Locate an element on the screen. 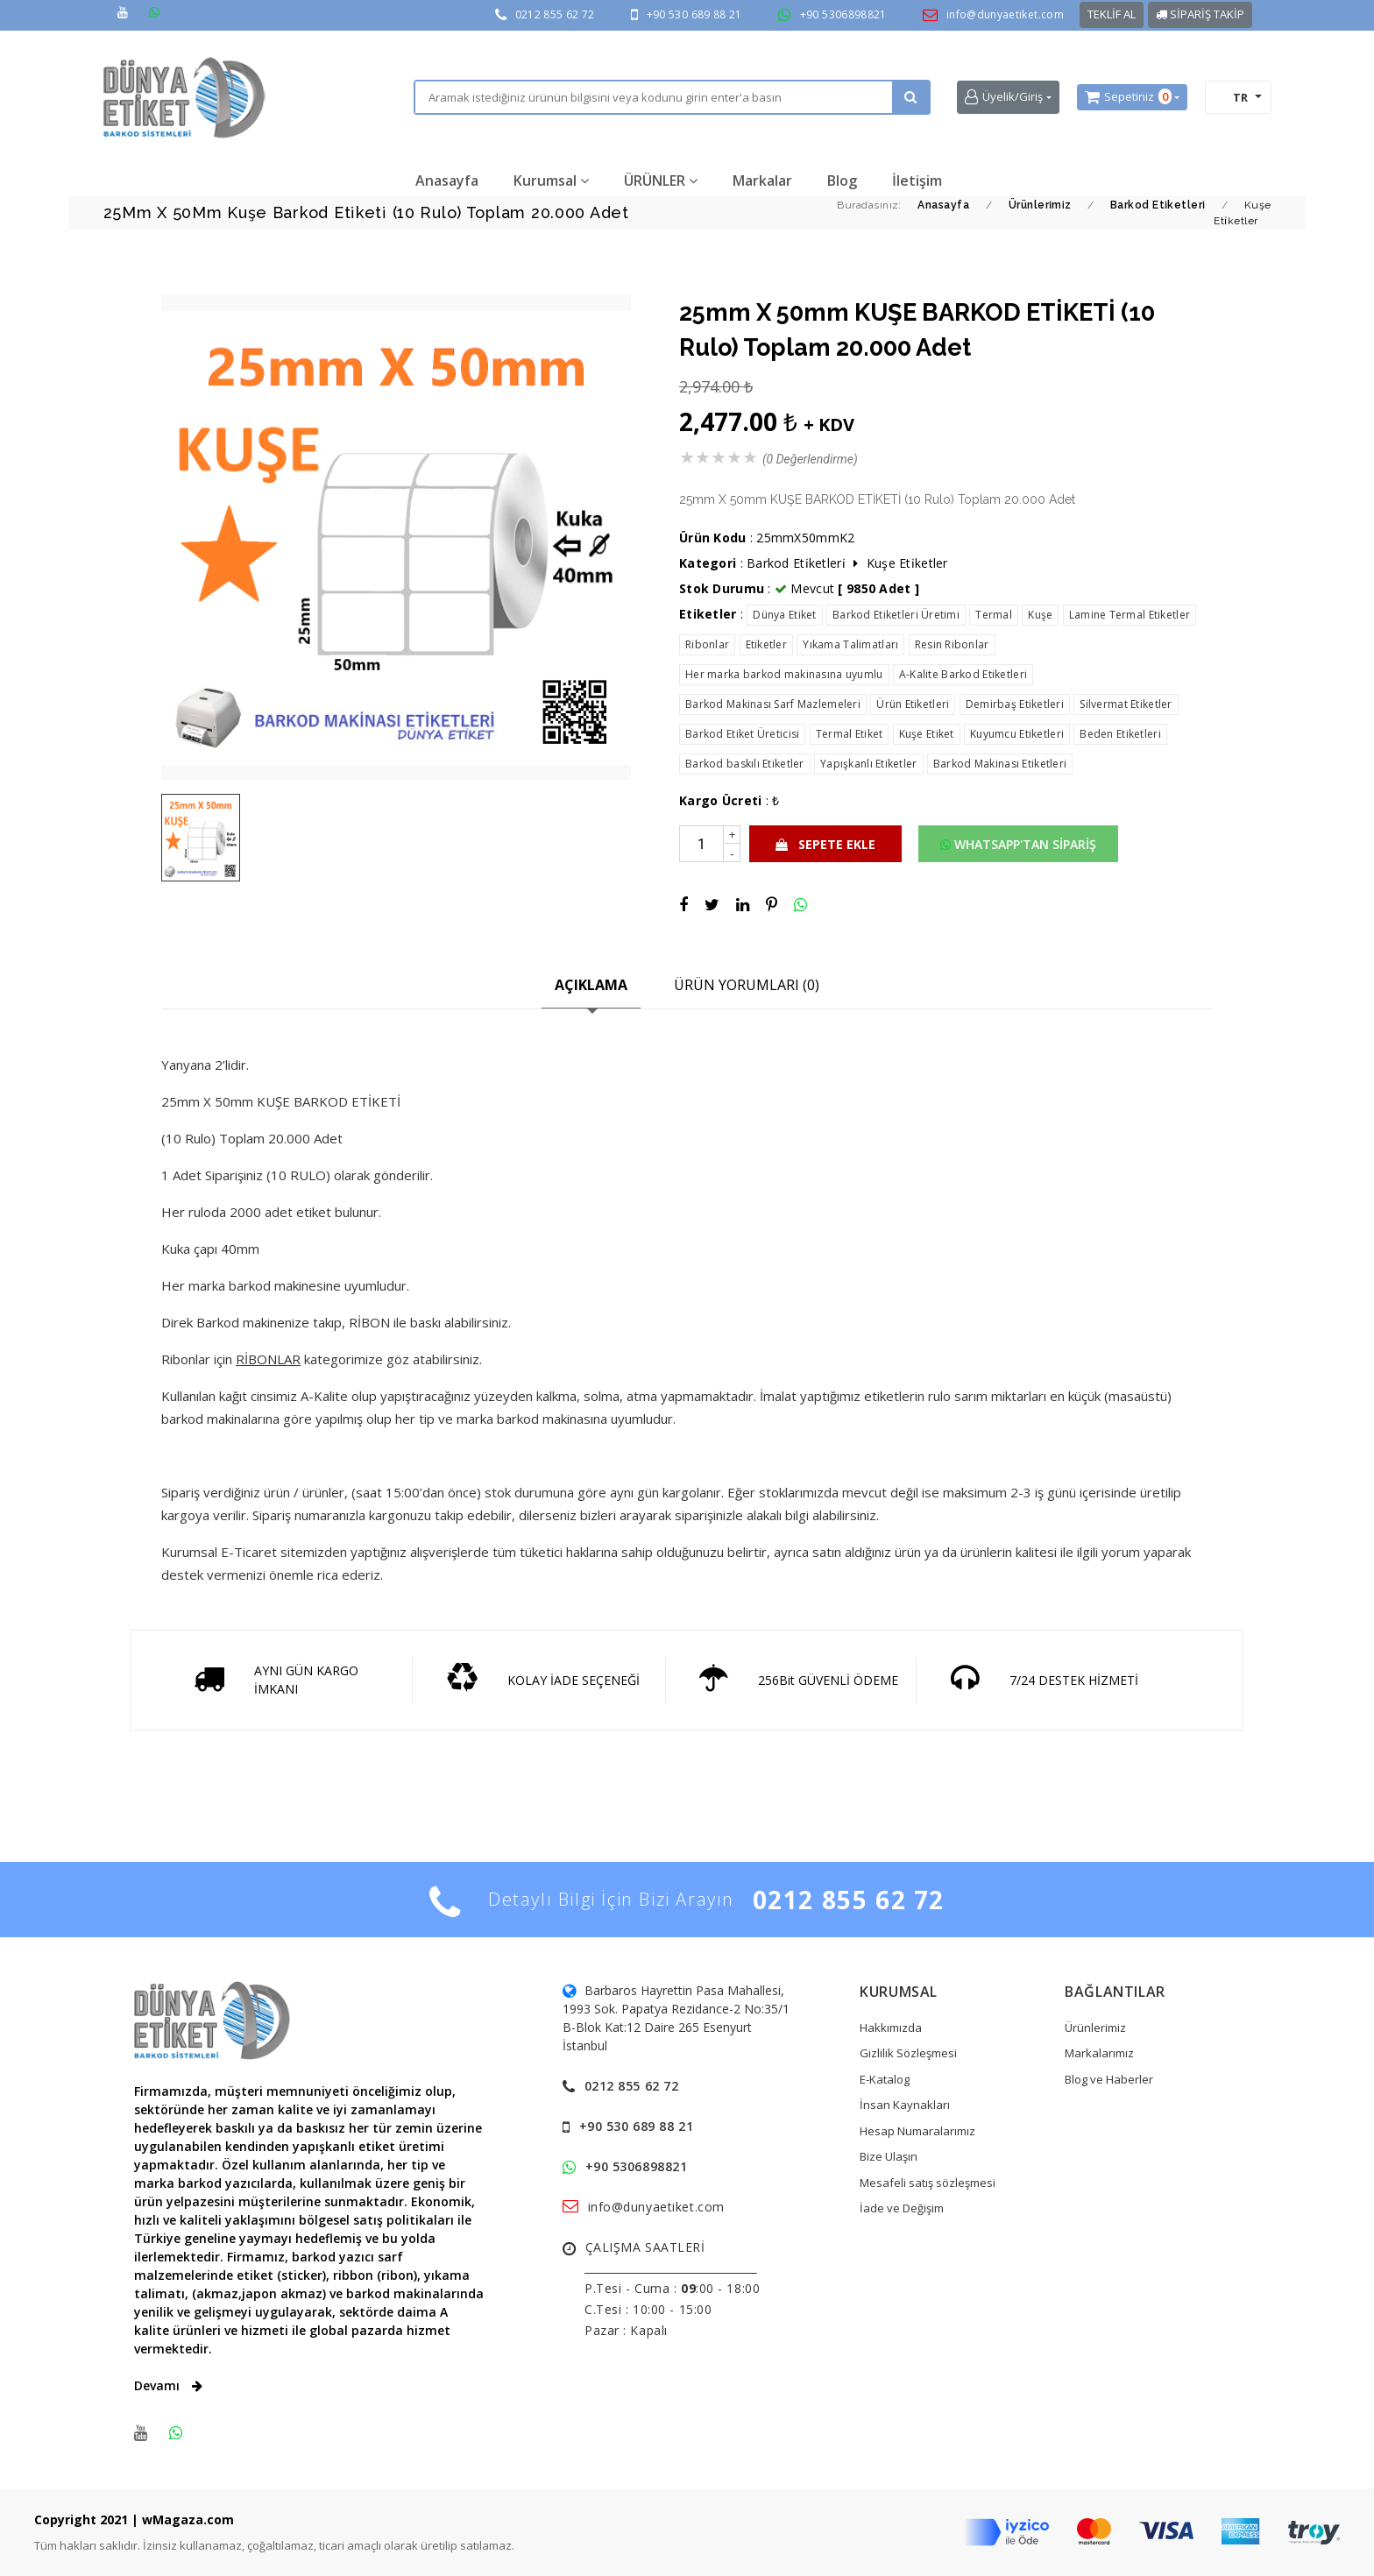  Hesap Numaralarımız is located at coordinates (917, 2131).